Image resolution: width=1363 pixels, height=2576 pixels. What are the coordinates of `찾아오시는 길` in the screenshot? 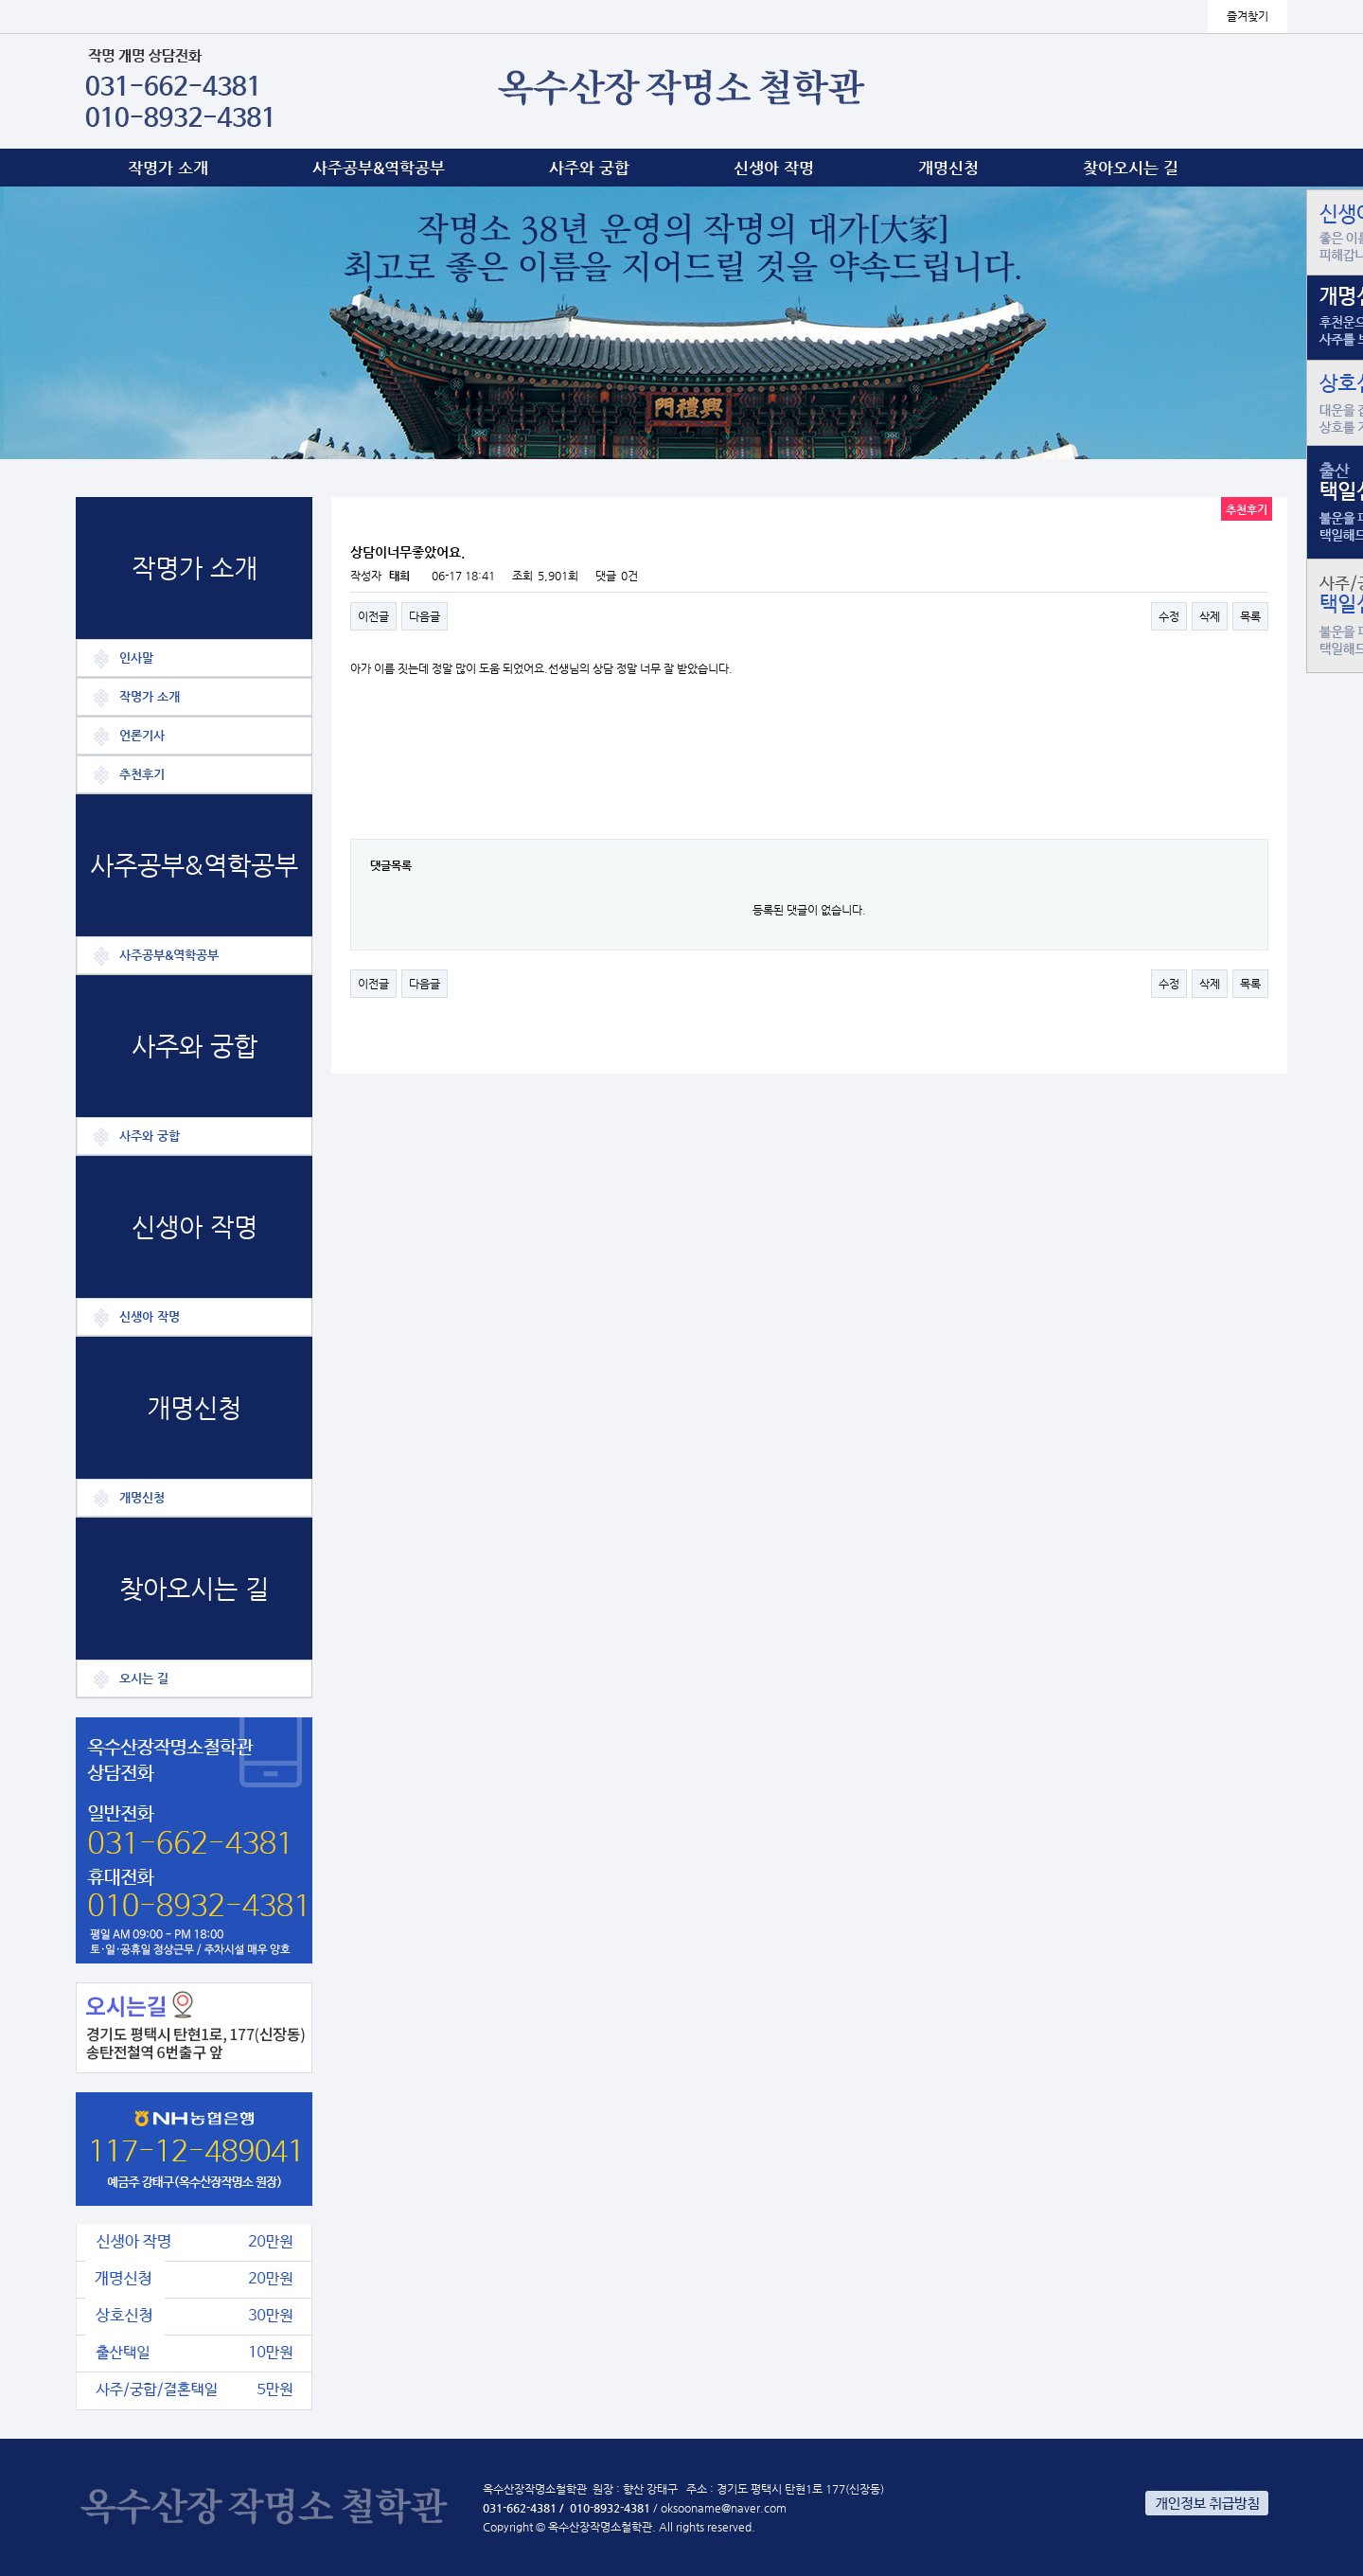 It's located at (1130, 167).